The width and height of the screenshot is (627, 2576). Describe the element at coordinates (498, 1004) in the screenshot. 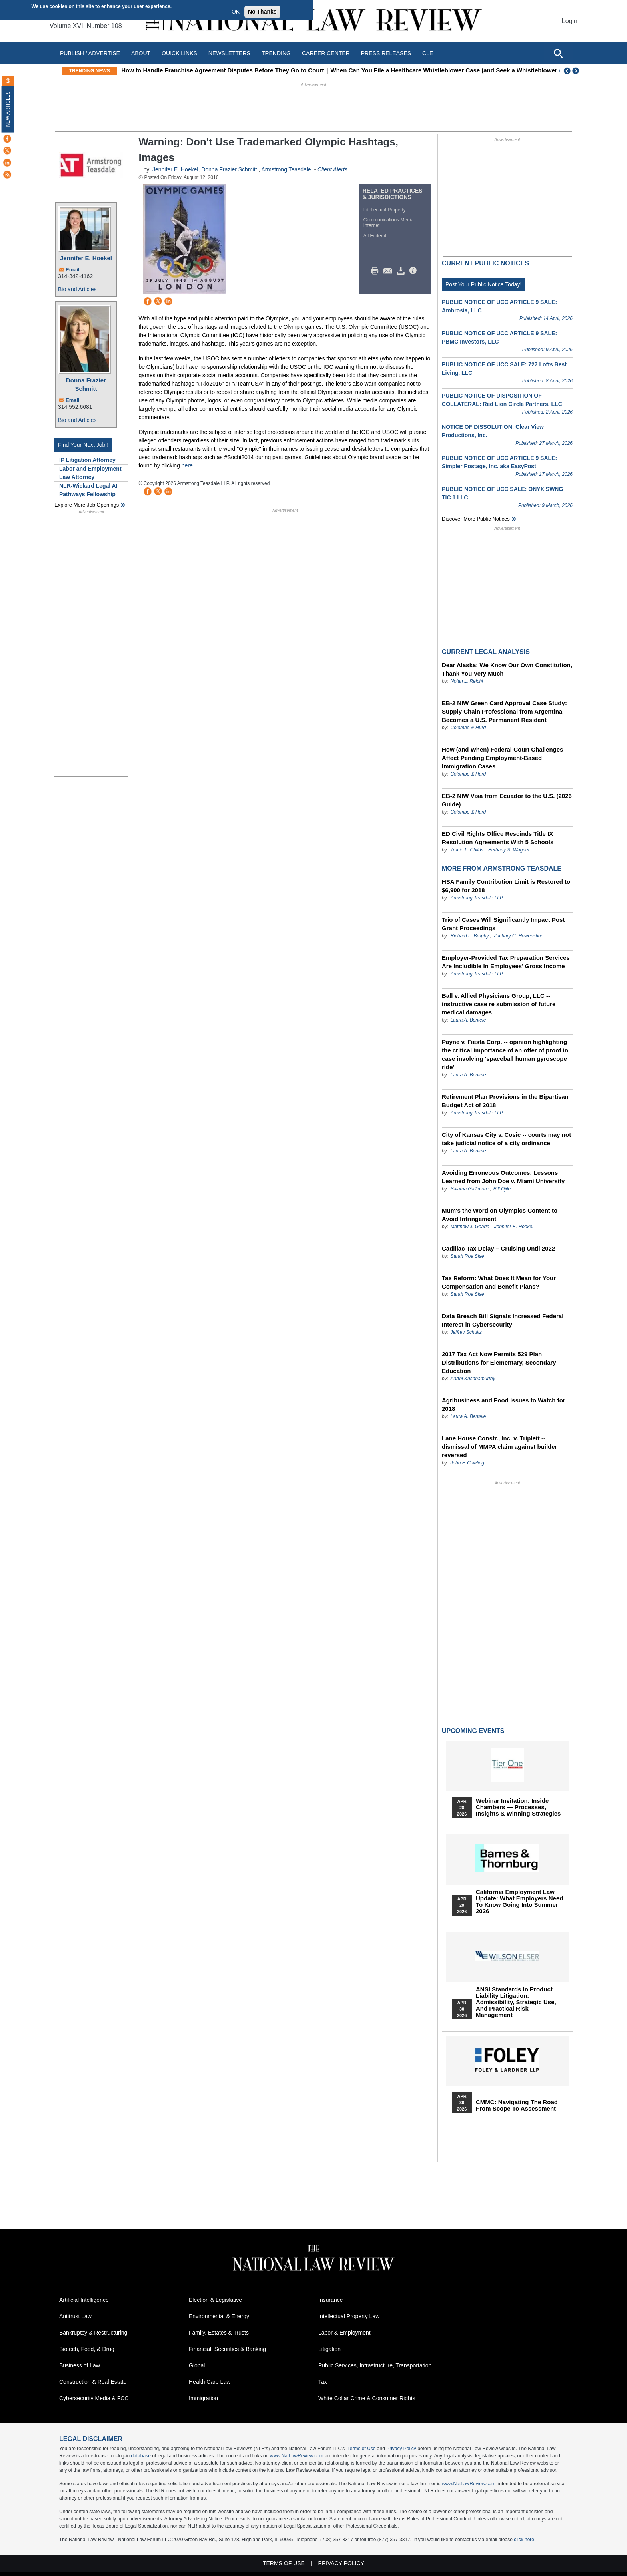

I see `Ball v. Allied Physicians Group, LLC -- instructive case re submission of future medical damages` at that location.